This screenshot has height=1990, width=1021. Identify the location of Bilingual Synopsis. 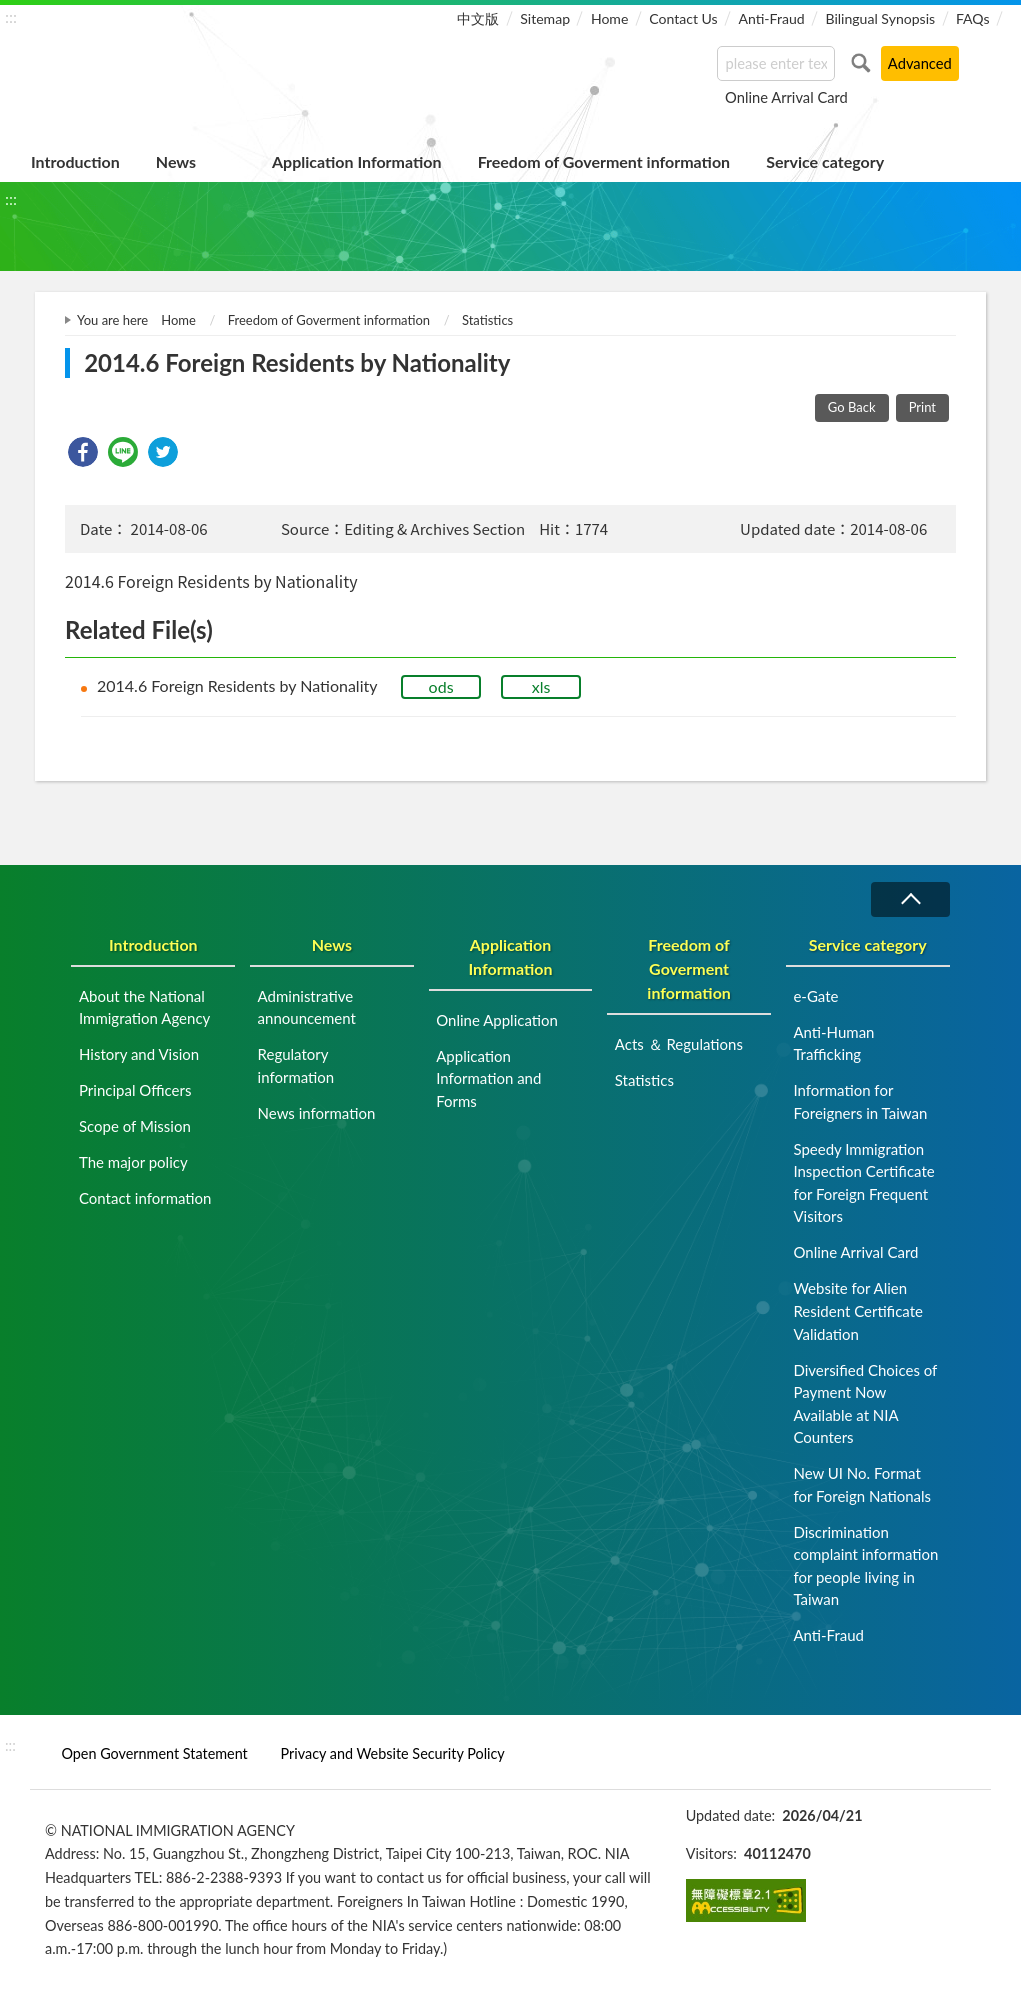
(880, 18).